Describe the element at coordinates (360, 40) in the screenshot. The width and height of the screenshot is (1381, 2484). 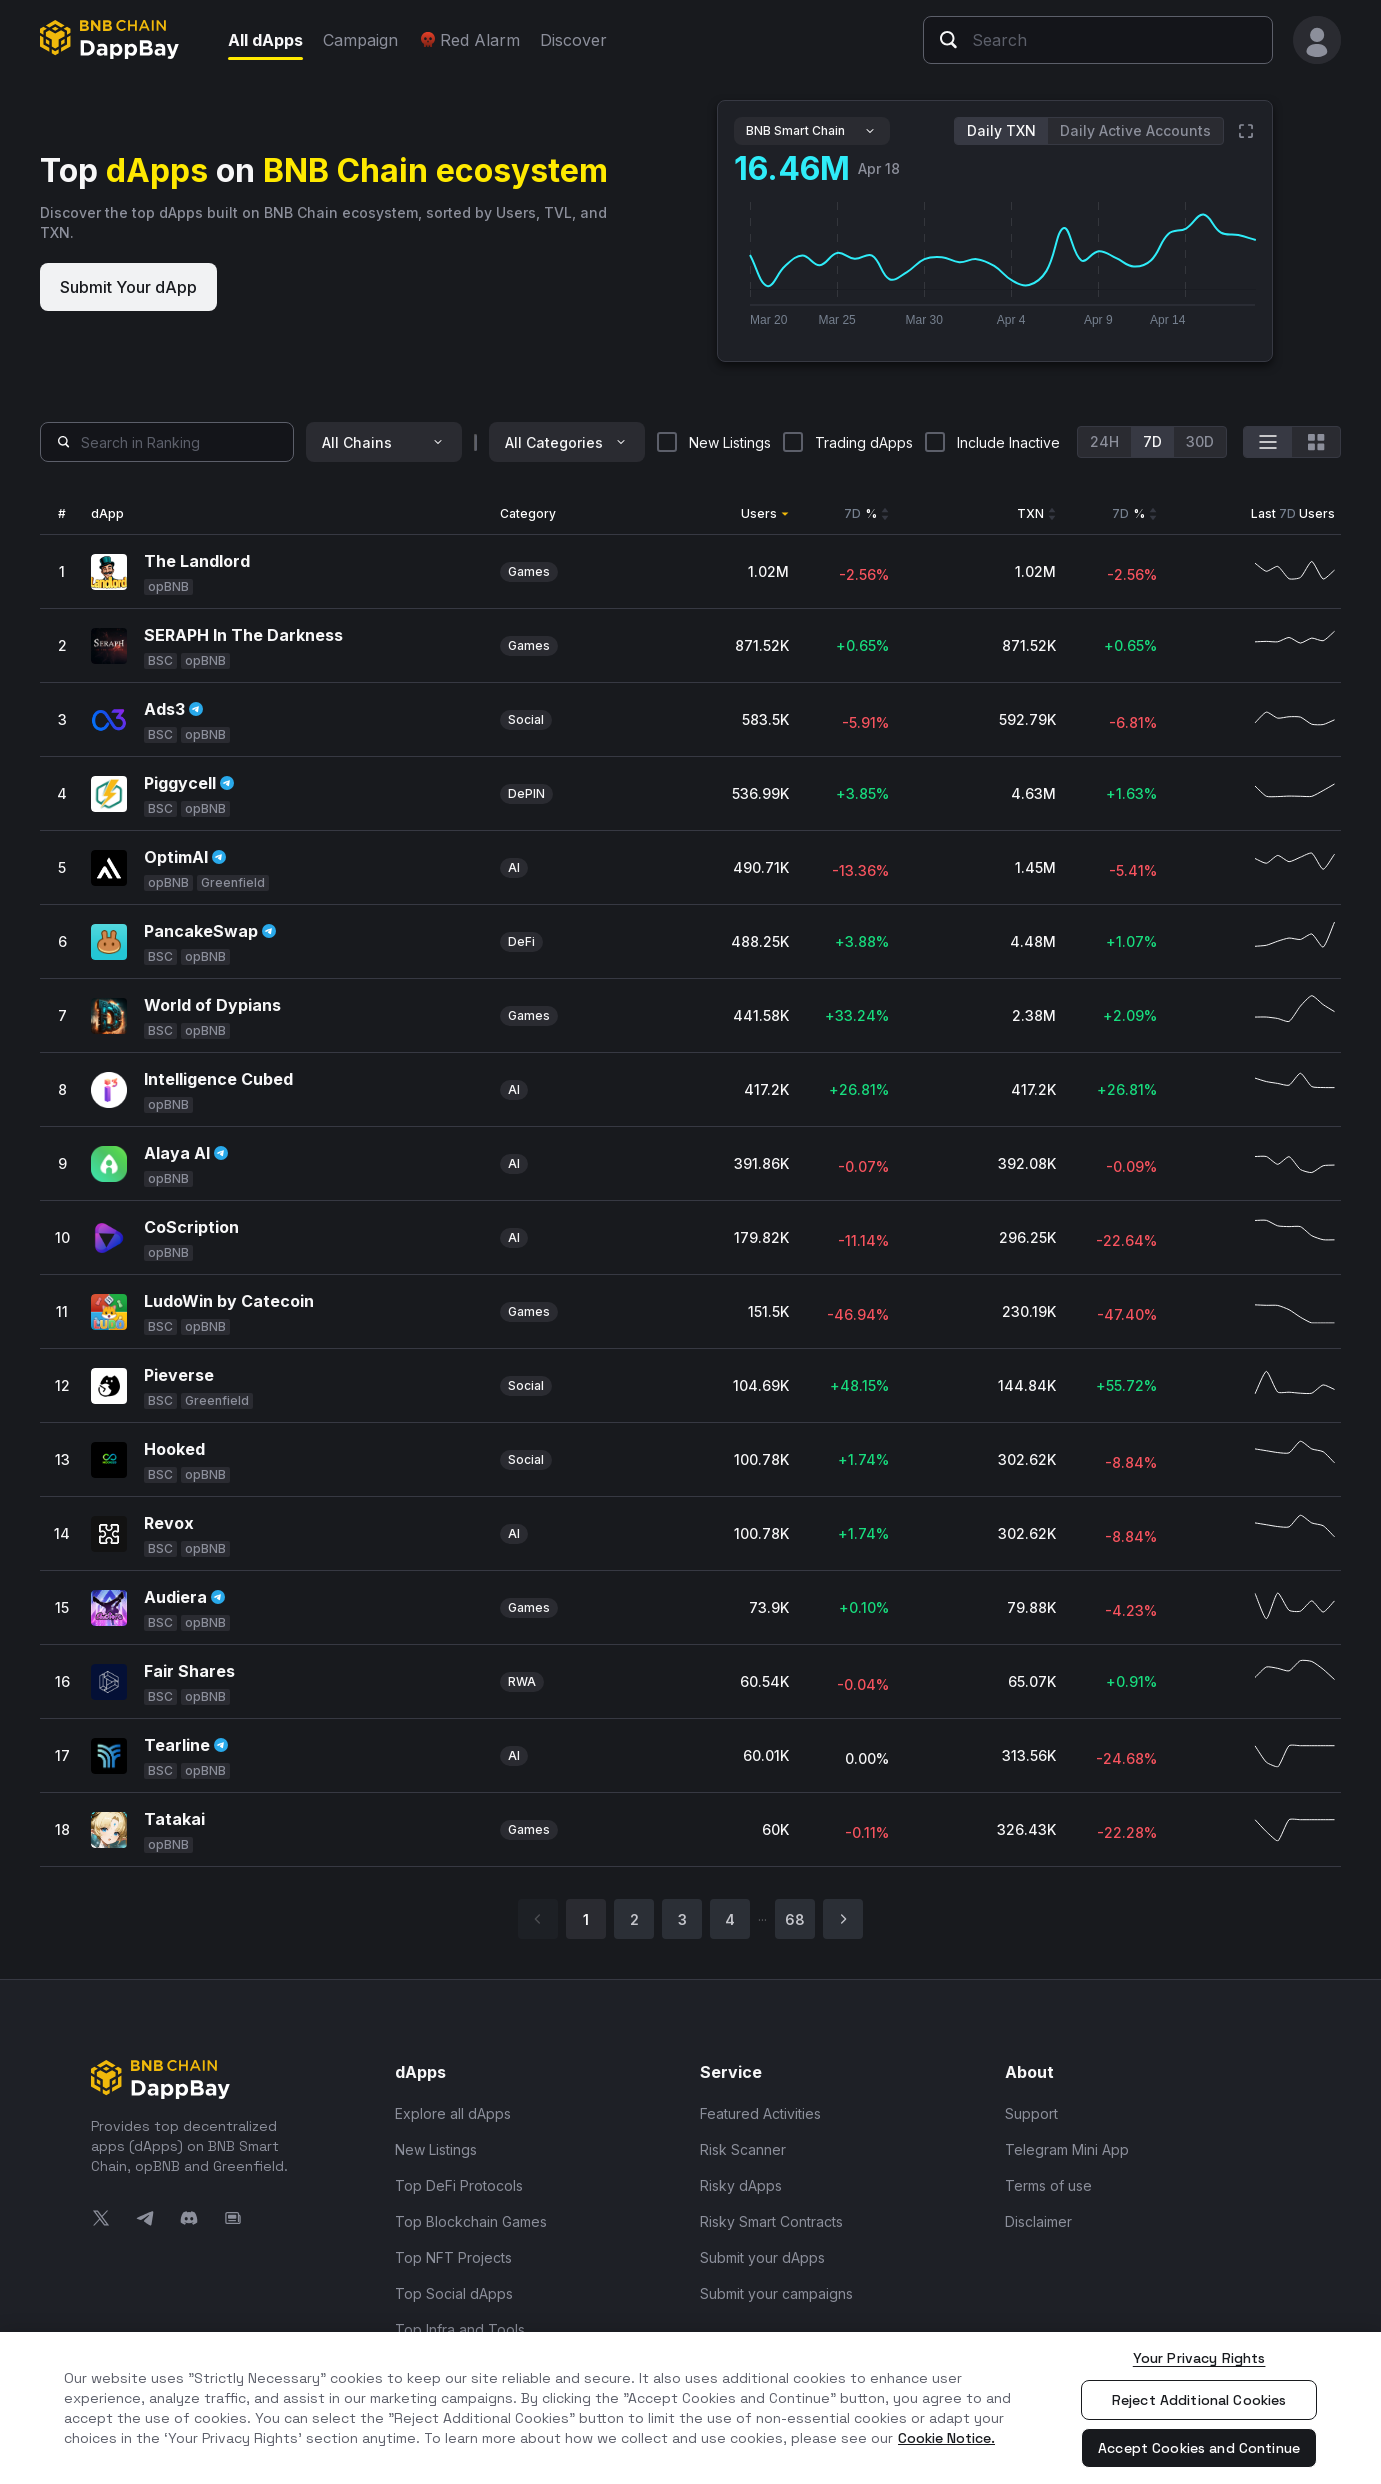
I see `Campaign` at that location.